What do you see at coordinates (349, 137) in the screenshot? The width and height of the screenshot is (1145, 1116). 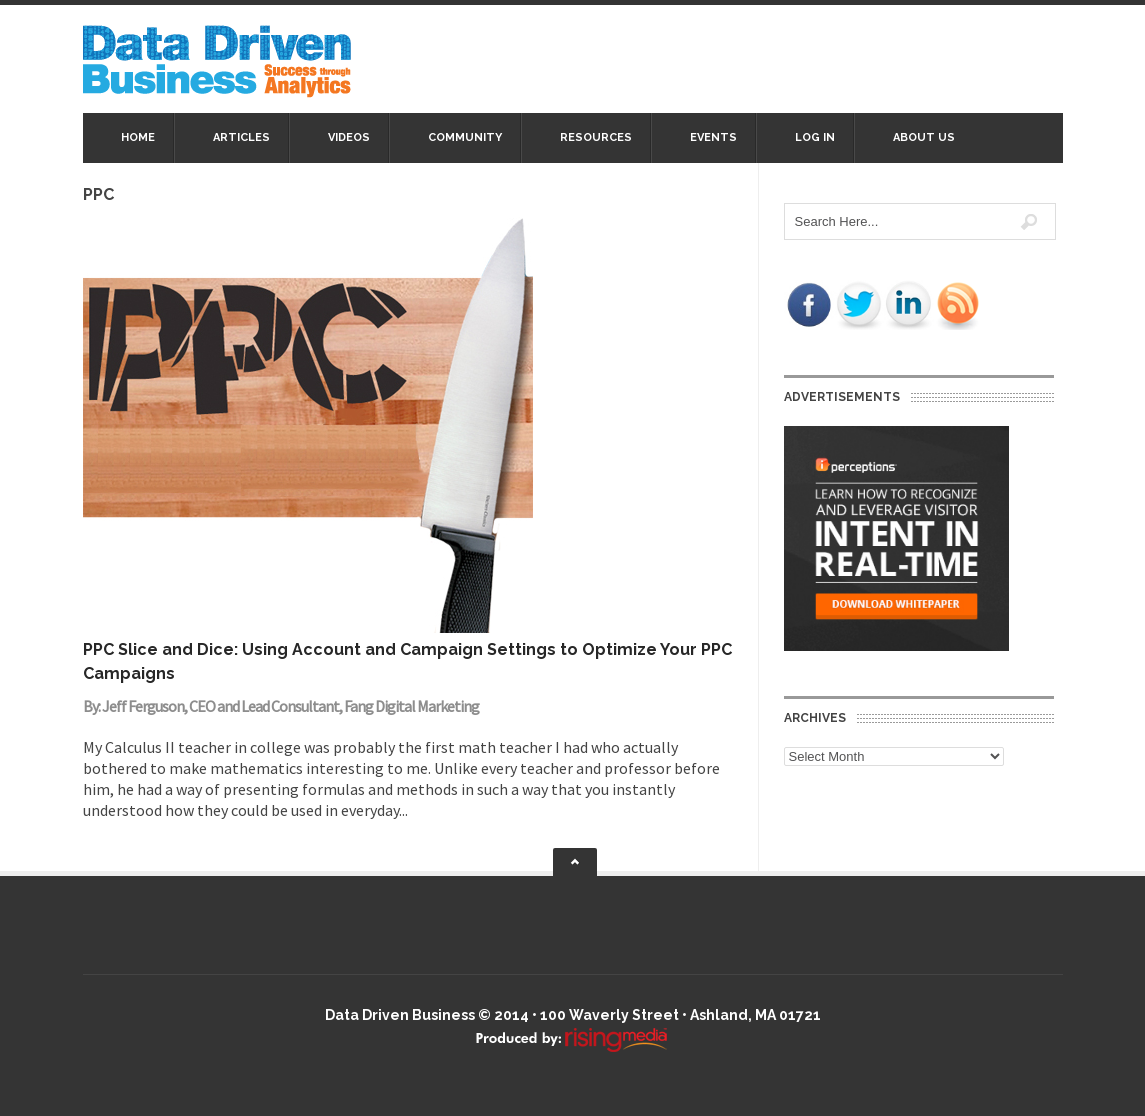 I see `Videos` at bounding box center [349, 137].